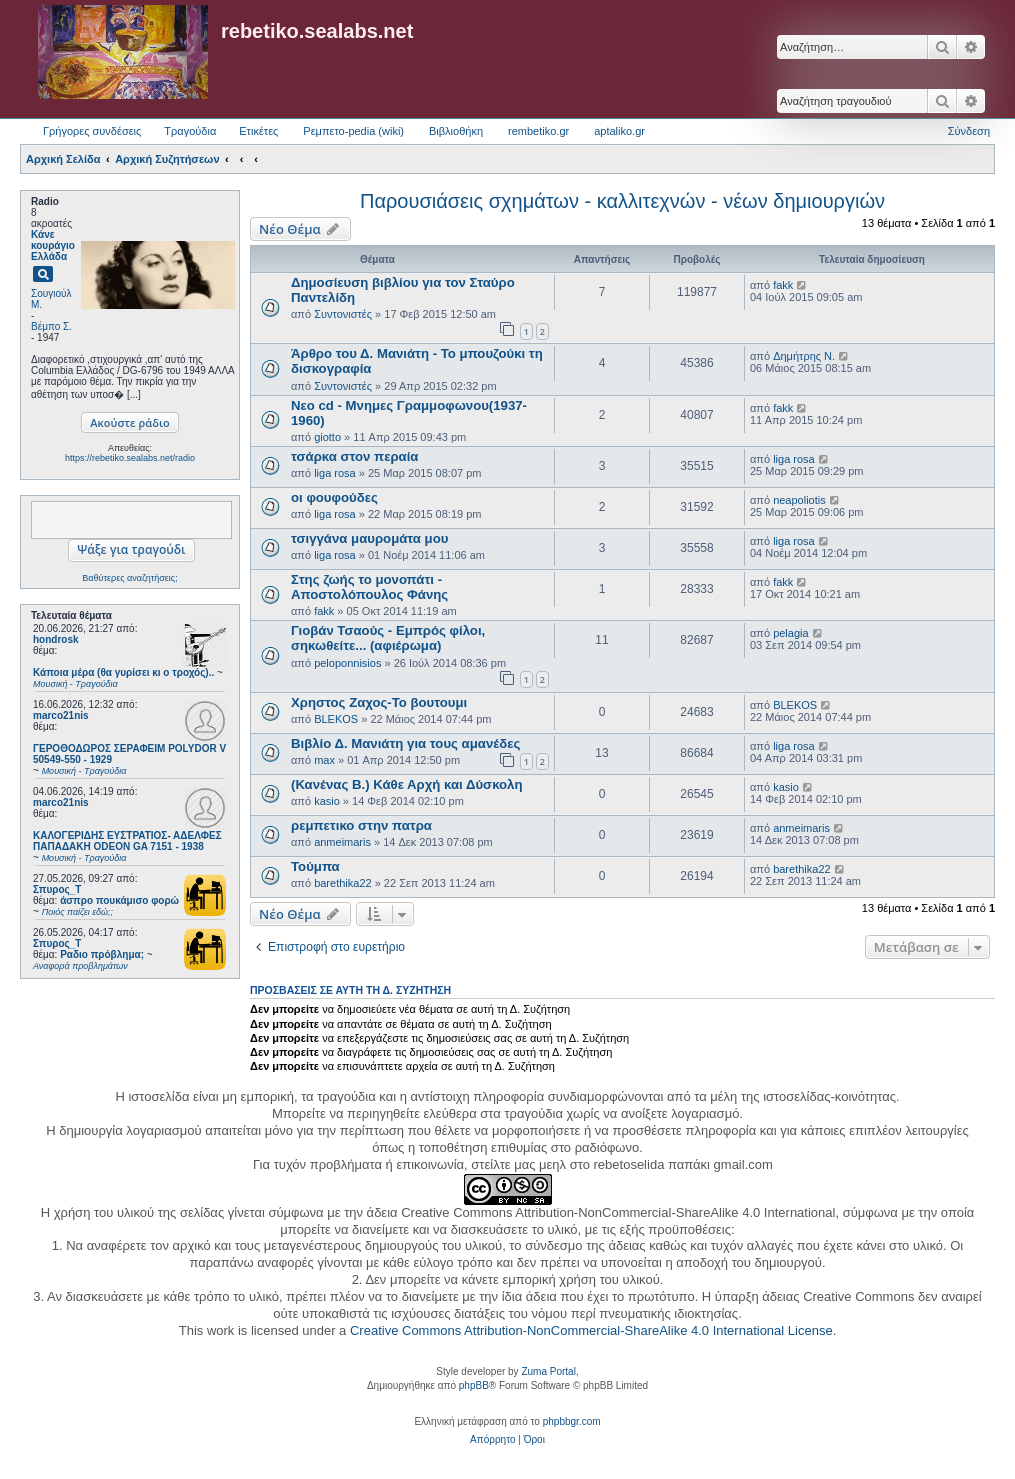 Image resolution: width=1015 pixels, height=1479 pixels. What do you see at coordinates (804, 356) in the screenshot?
I see `Δημήτρης Ν.` at bounding box center [804, 356].